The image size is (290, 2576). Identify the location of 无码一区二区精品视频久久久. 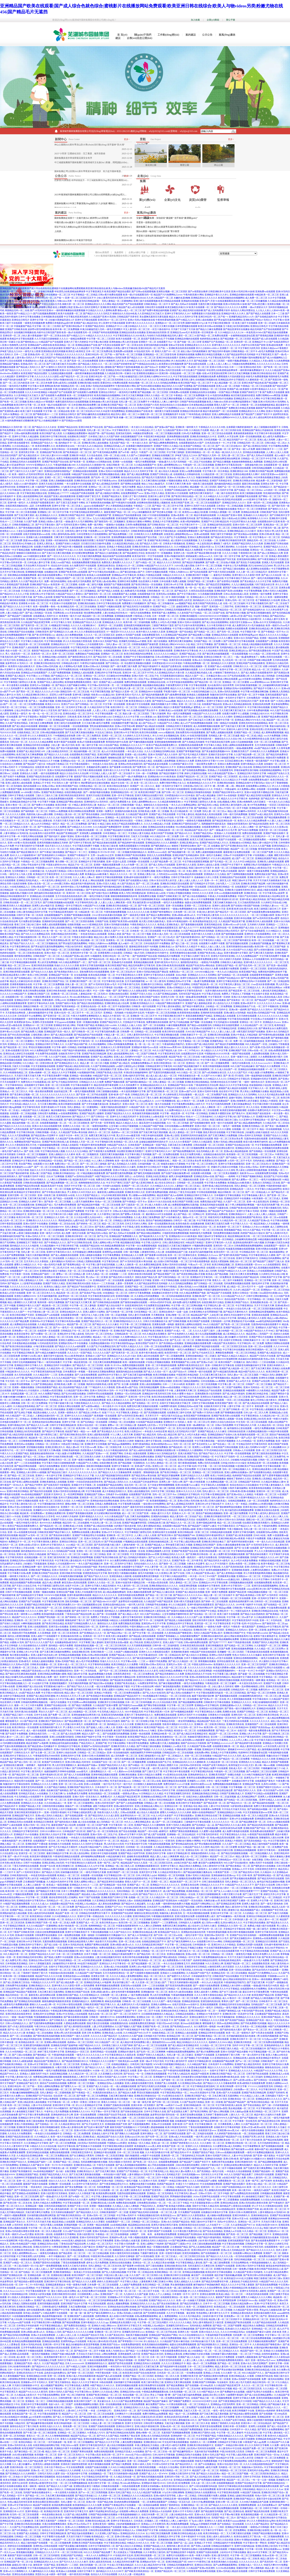
(236, 1469).